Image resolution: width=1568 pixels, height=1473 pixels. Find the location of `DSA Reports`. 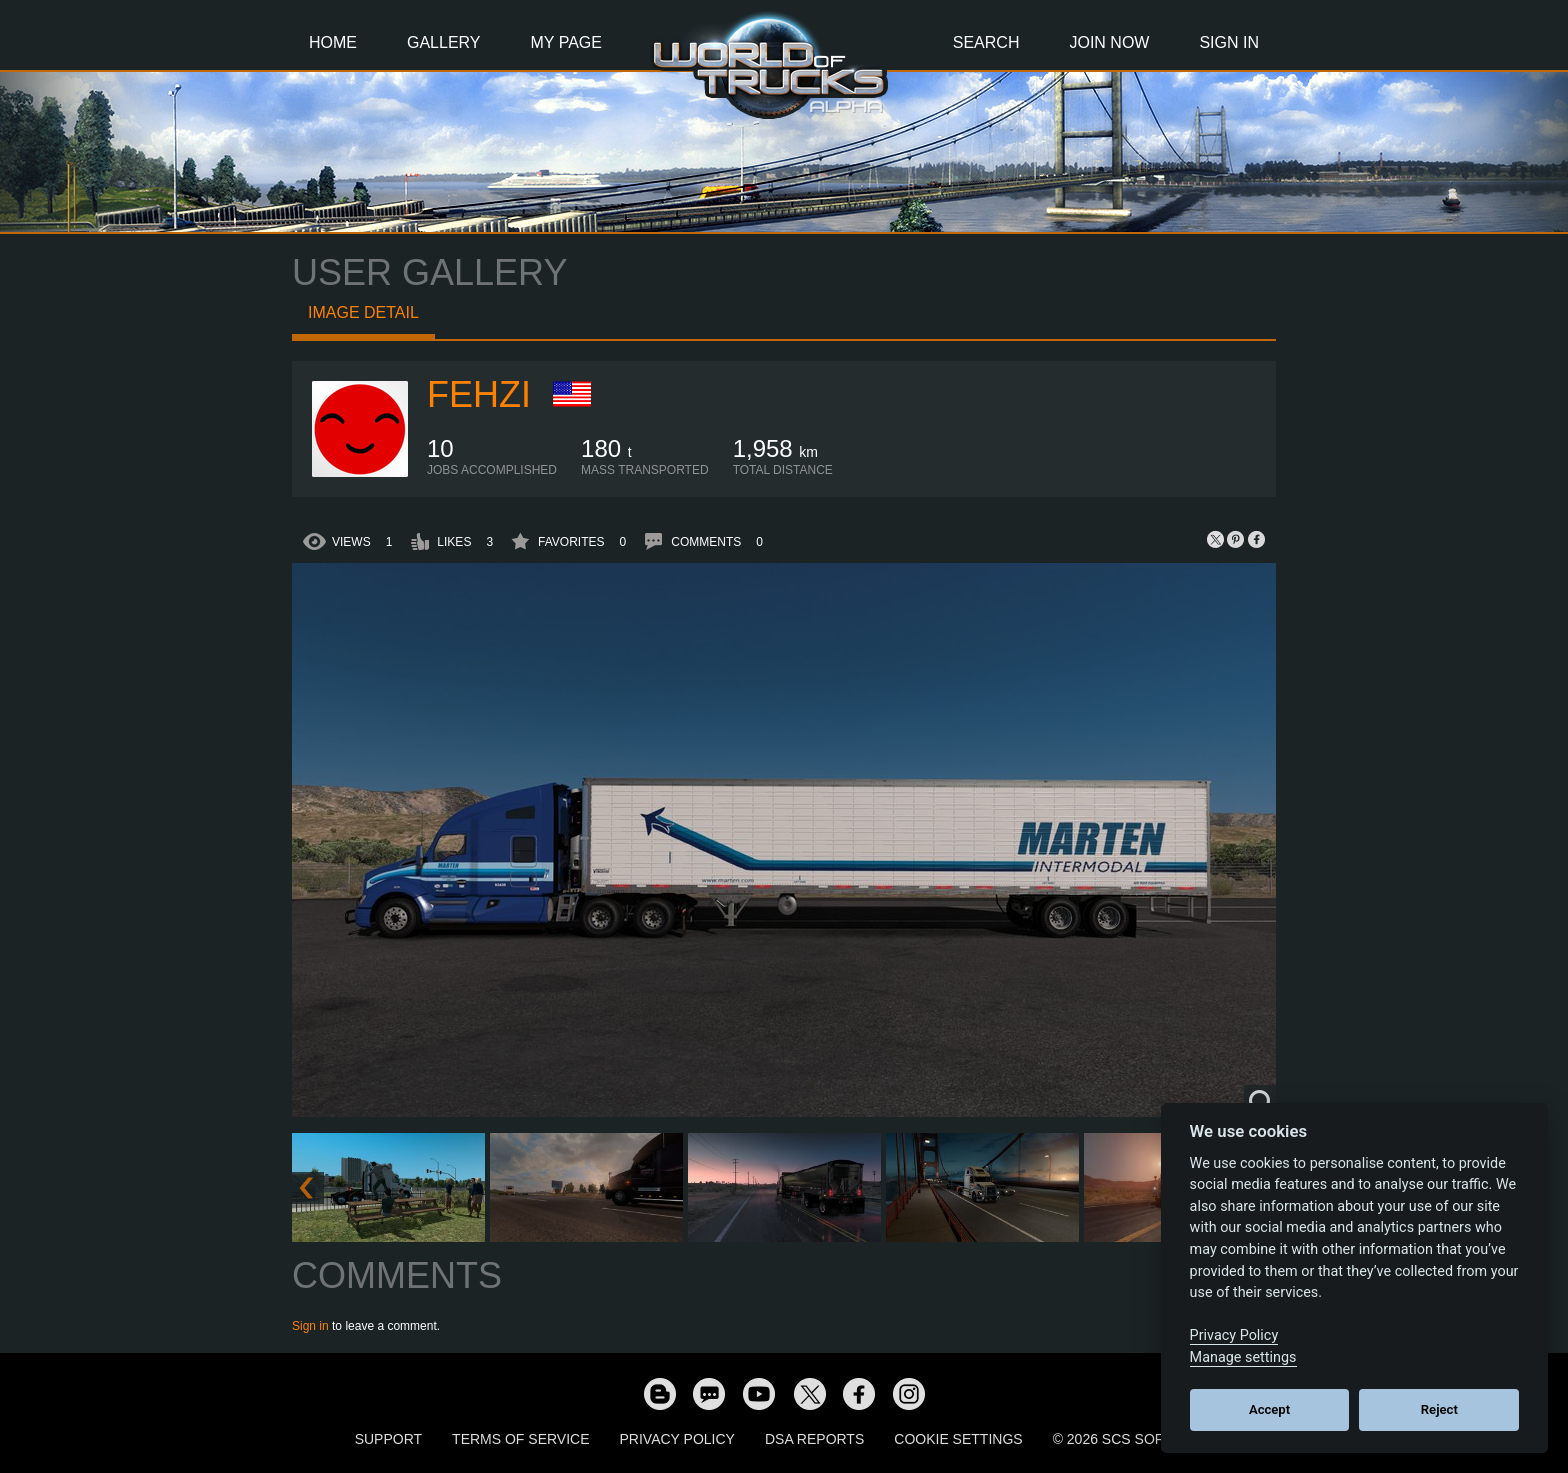

DSA Reports is located at coordinates (814, 1439).